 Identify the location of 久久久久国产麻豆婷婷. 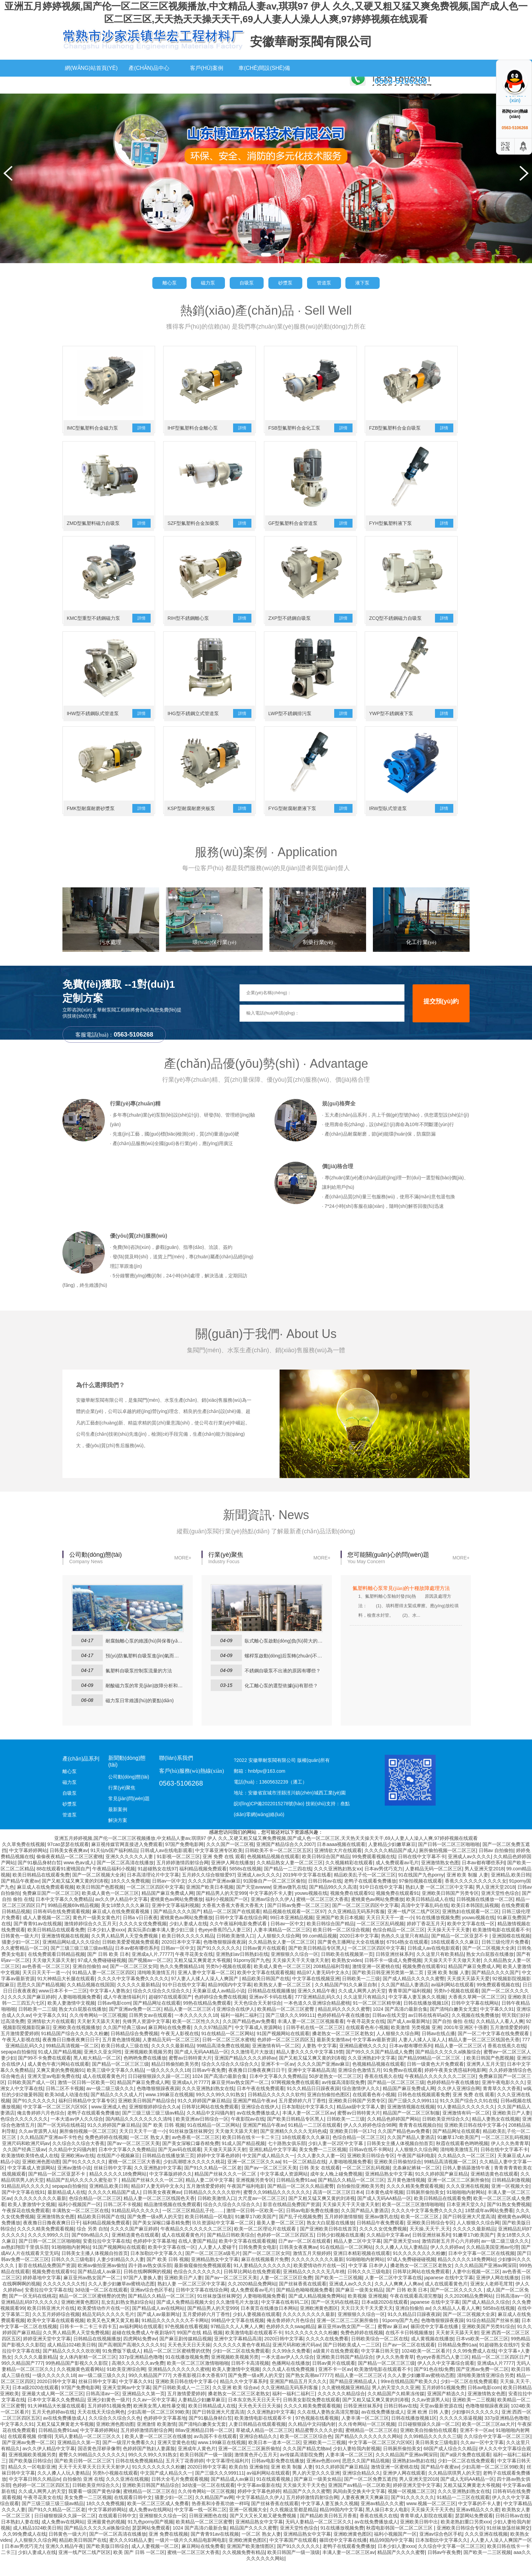
(31, 2011).